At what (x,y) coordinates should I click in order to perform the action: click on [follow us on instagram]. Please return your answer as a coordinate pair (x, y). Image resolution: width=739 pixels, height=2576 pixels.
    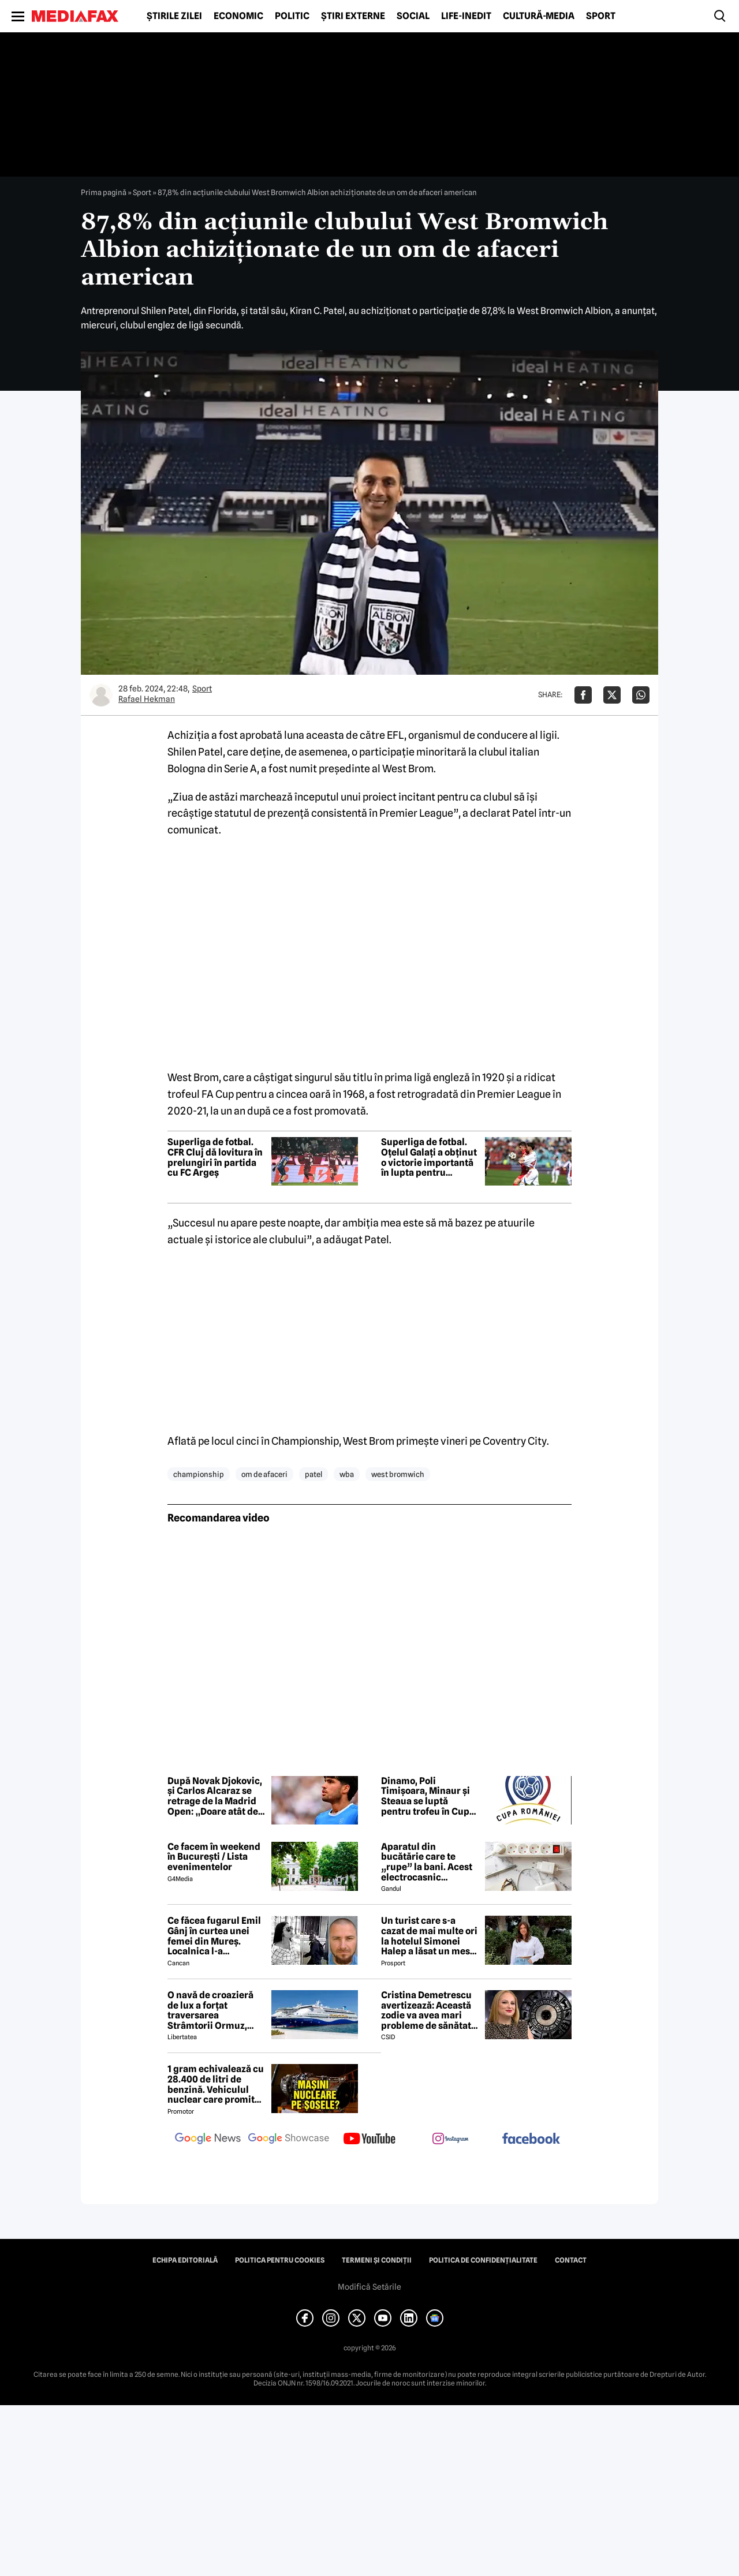
    Looking at the image, I should click on (450, 2140).